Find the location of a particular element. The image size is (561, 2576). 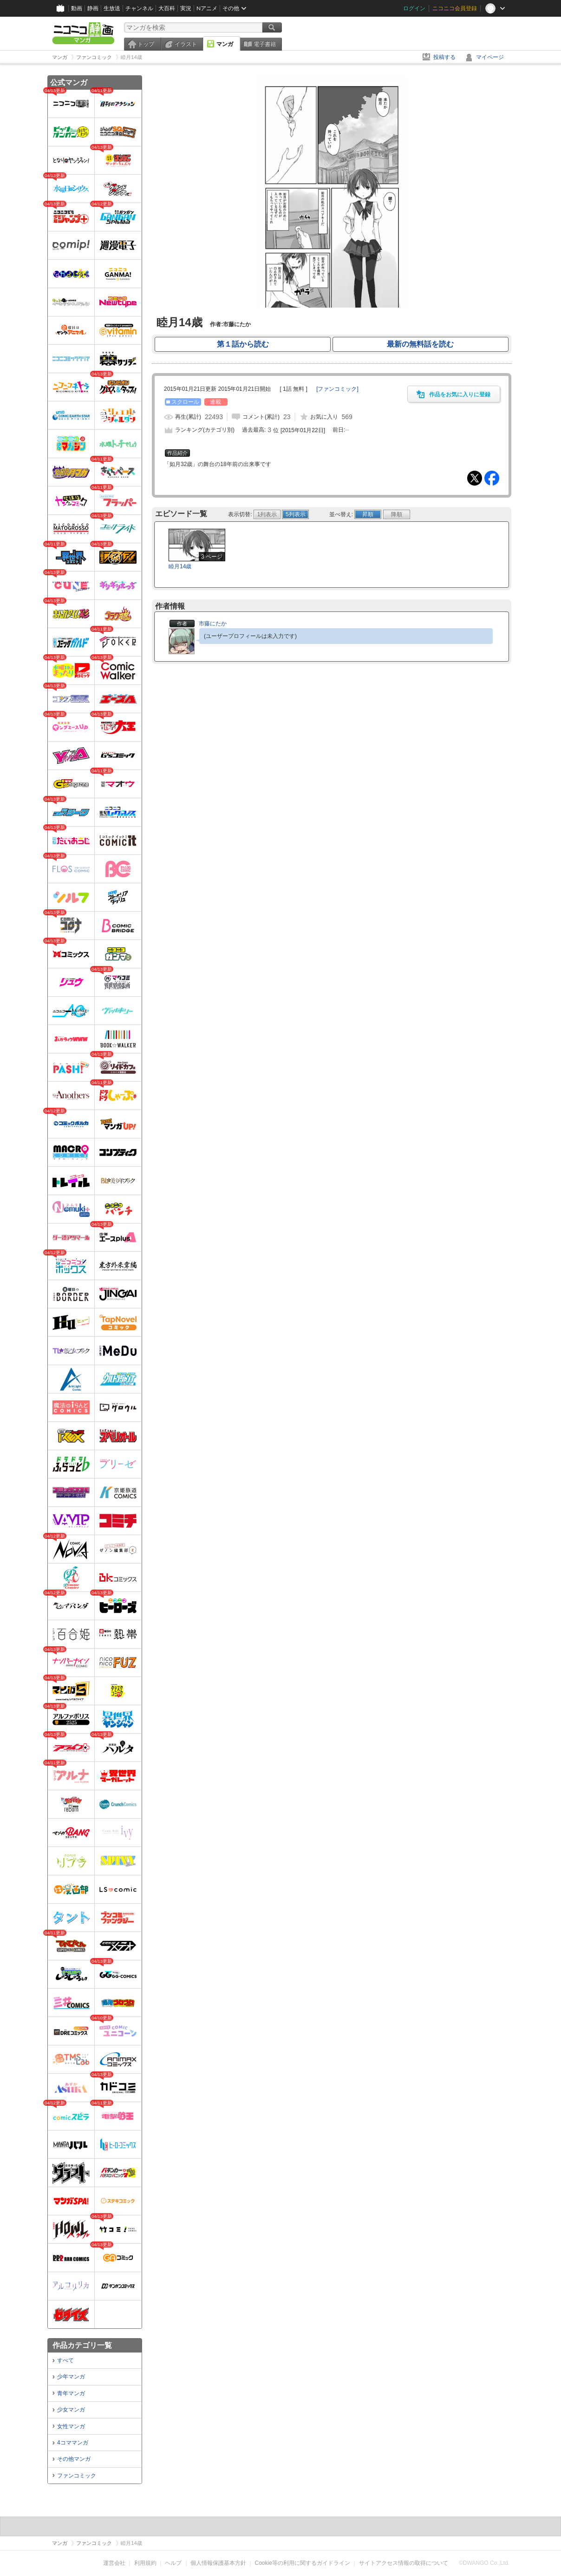

ログイン is located at coordinates (414, 8).